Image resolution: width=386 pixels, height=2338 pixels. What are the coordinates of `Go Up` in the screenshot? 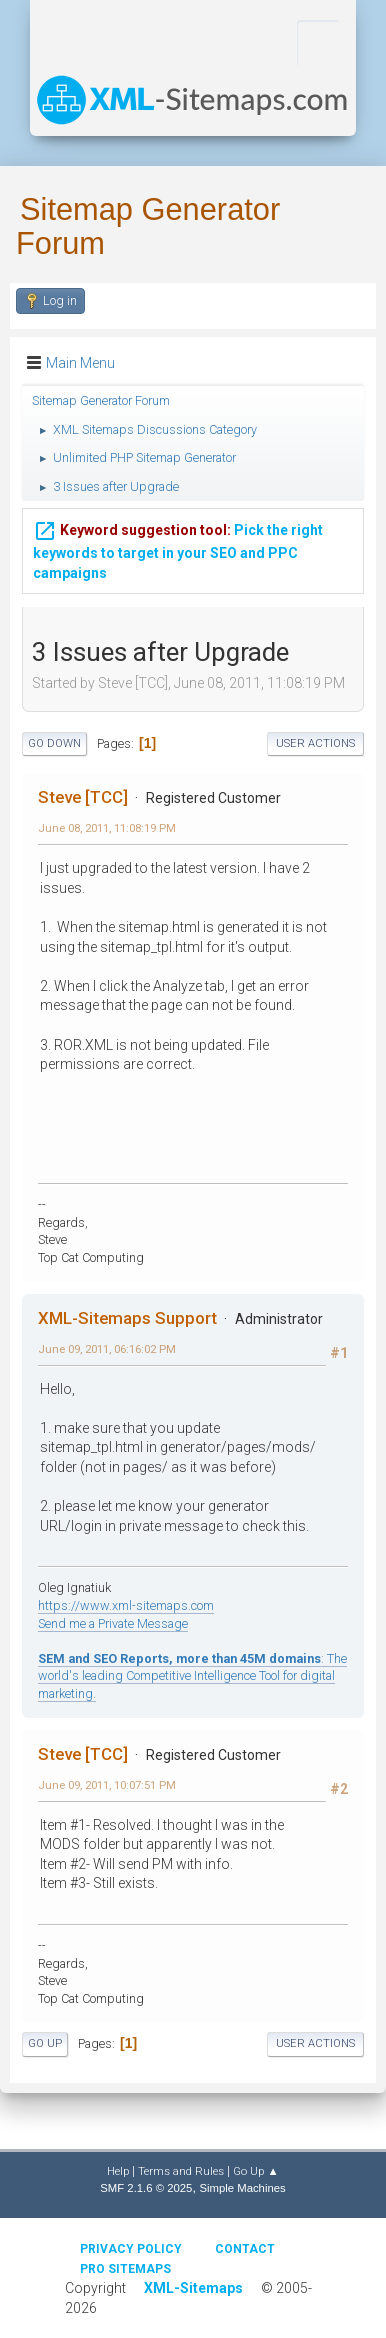 It's located at (45, 2043).